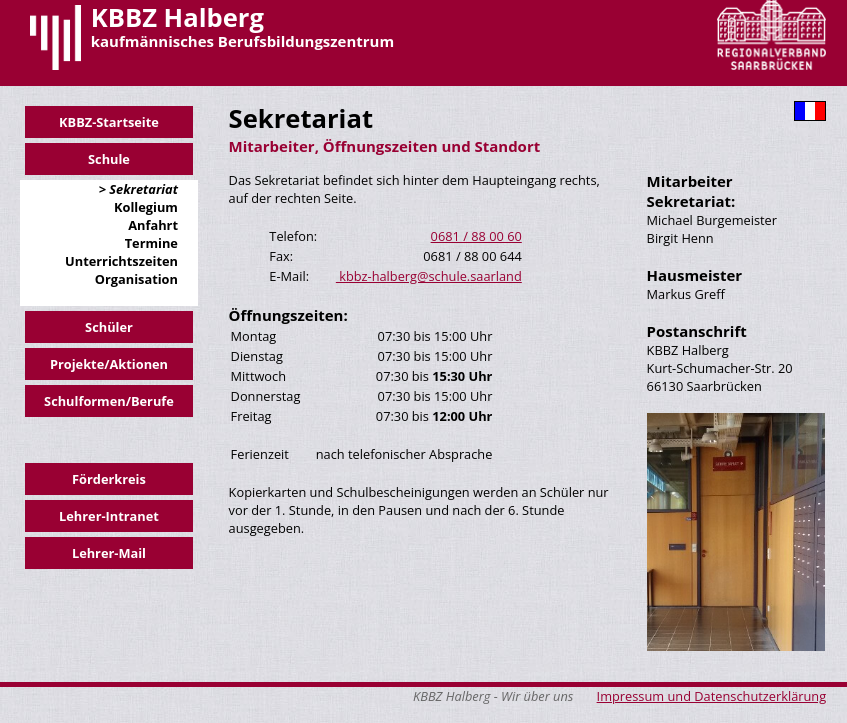 The image size is (847, 723). I want to click on Termine, so click(151, 243).